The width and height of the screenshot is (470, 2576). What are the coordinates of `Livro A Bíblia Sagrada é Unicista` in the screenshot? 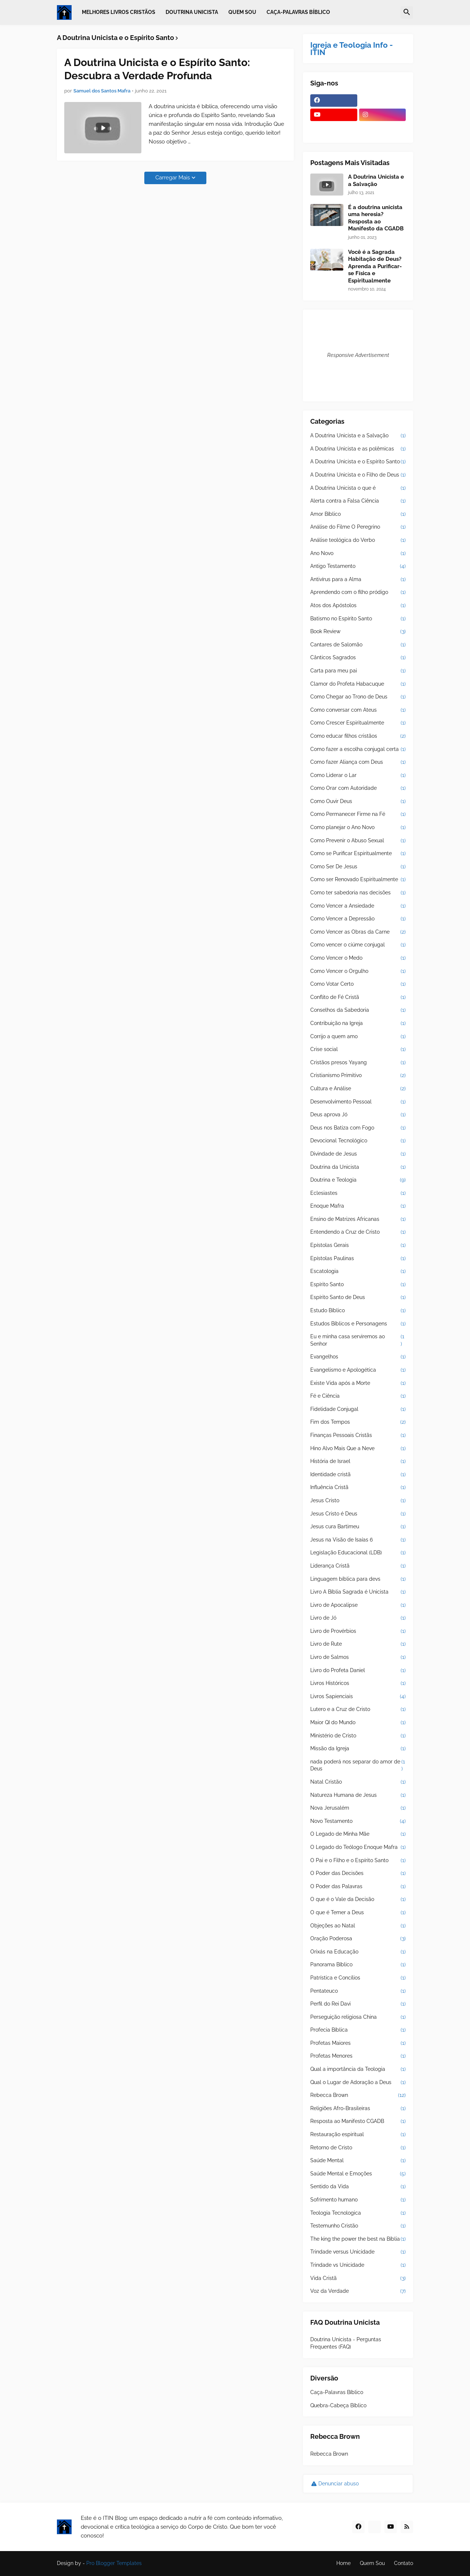 It's located at (358, 1592).